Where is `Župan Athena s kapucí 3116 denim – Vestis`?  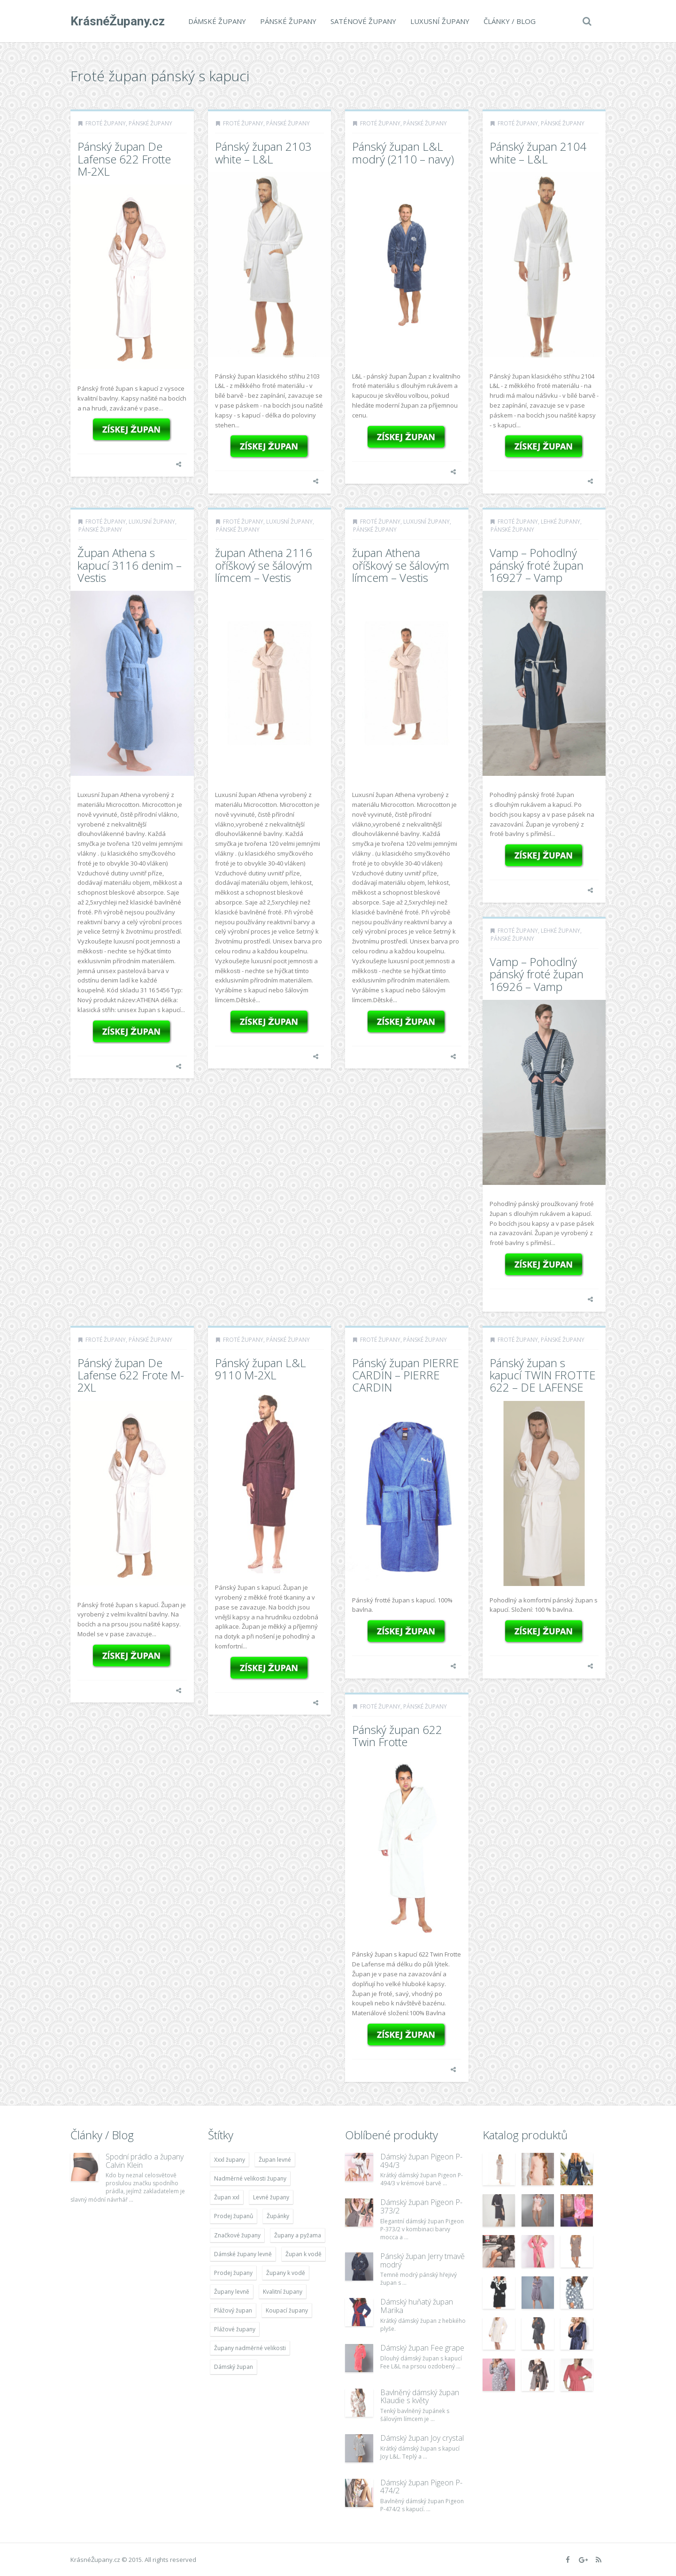
Župan Athena s kapucí 3116 denim – Vestis is located at coordinates (129, 565).